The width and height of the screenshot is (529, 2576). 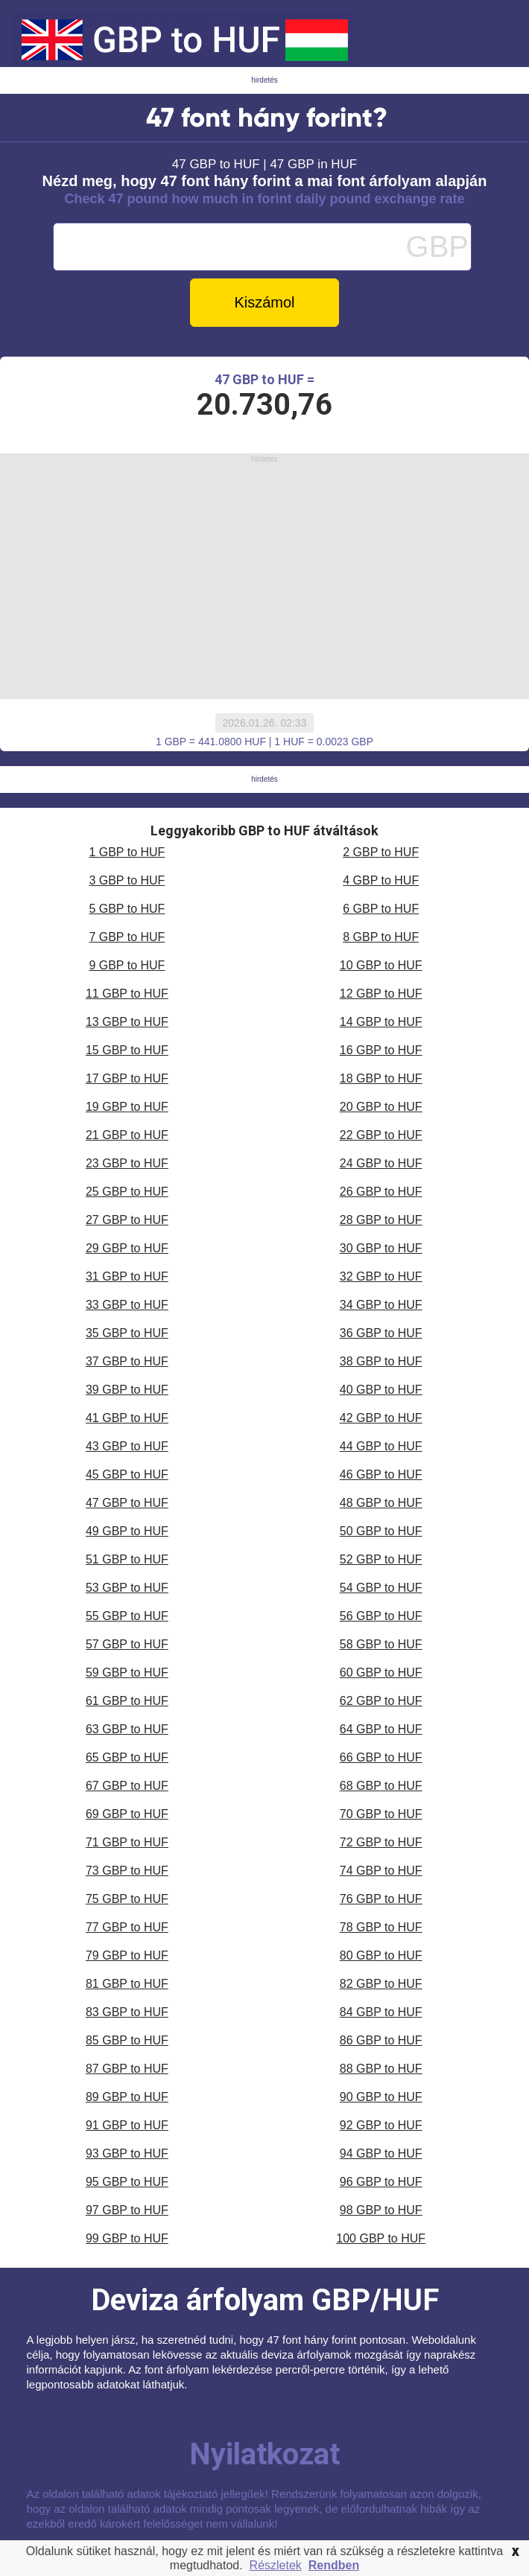 What do you see at coordinates (127, 1701) in the screenshot?
I see `61 GBP to HUF` at bounding box center [127, 1701].